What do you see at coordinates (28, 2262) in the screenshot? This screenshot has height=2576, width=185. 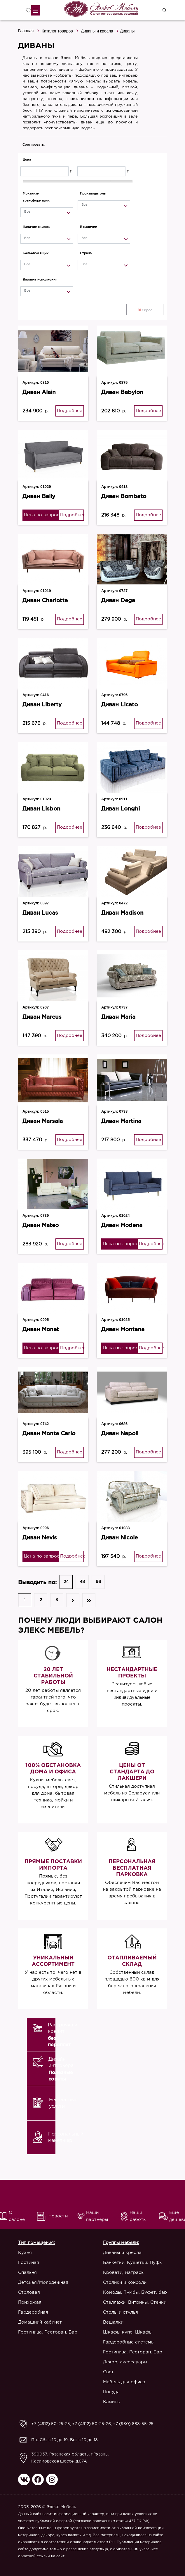 I see `Гостиная` at bounding box center [28, 2262].